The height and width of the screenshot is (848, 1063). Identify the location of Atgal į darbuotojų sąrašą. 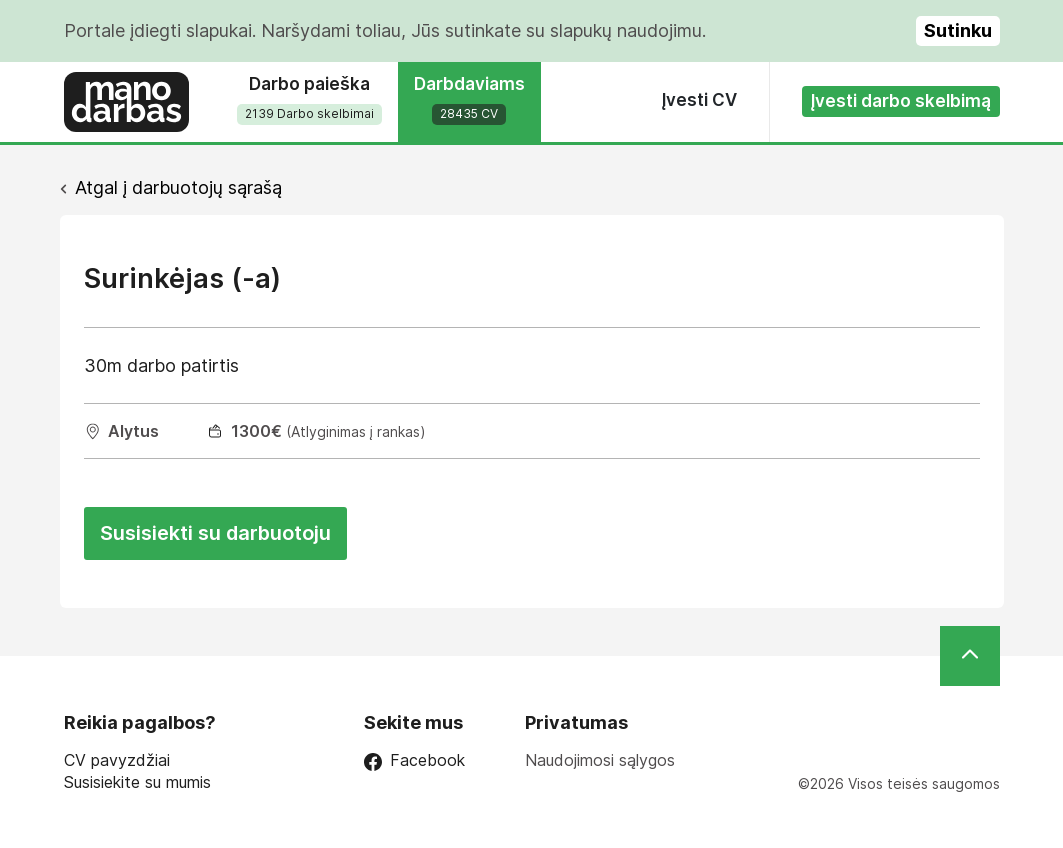
(178, 187).